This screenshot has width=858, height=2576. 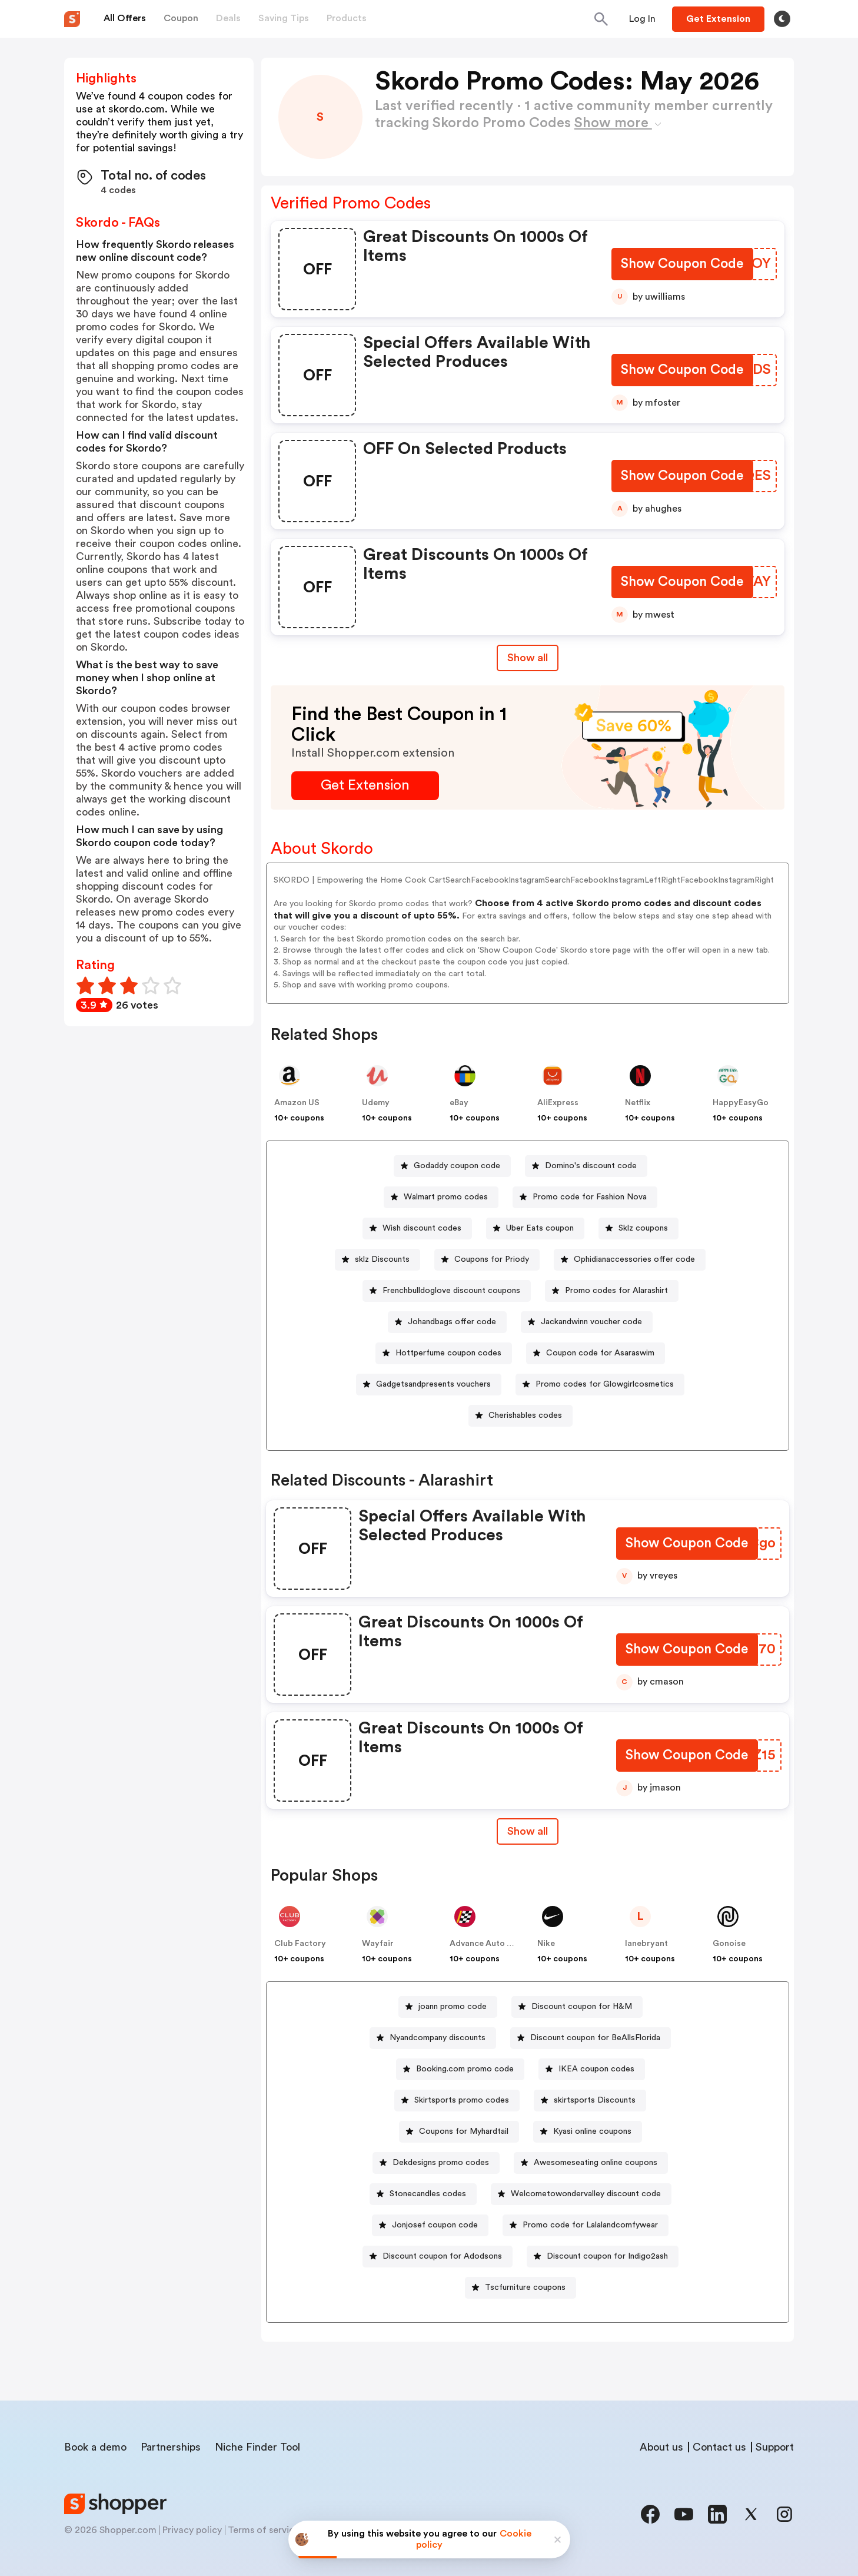 I want to click on [Cherishables codes Button], so click(x=520, y=1416).